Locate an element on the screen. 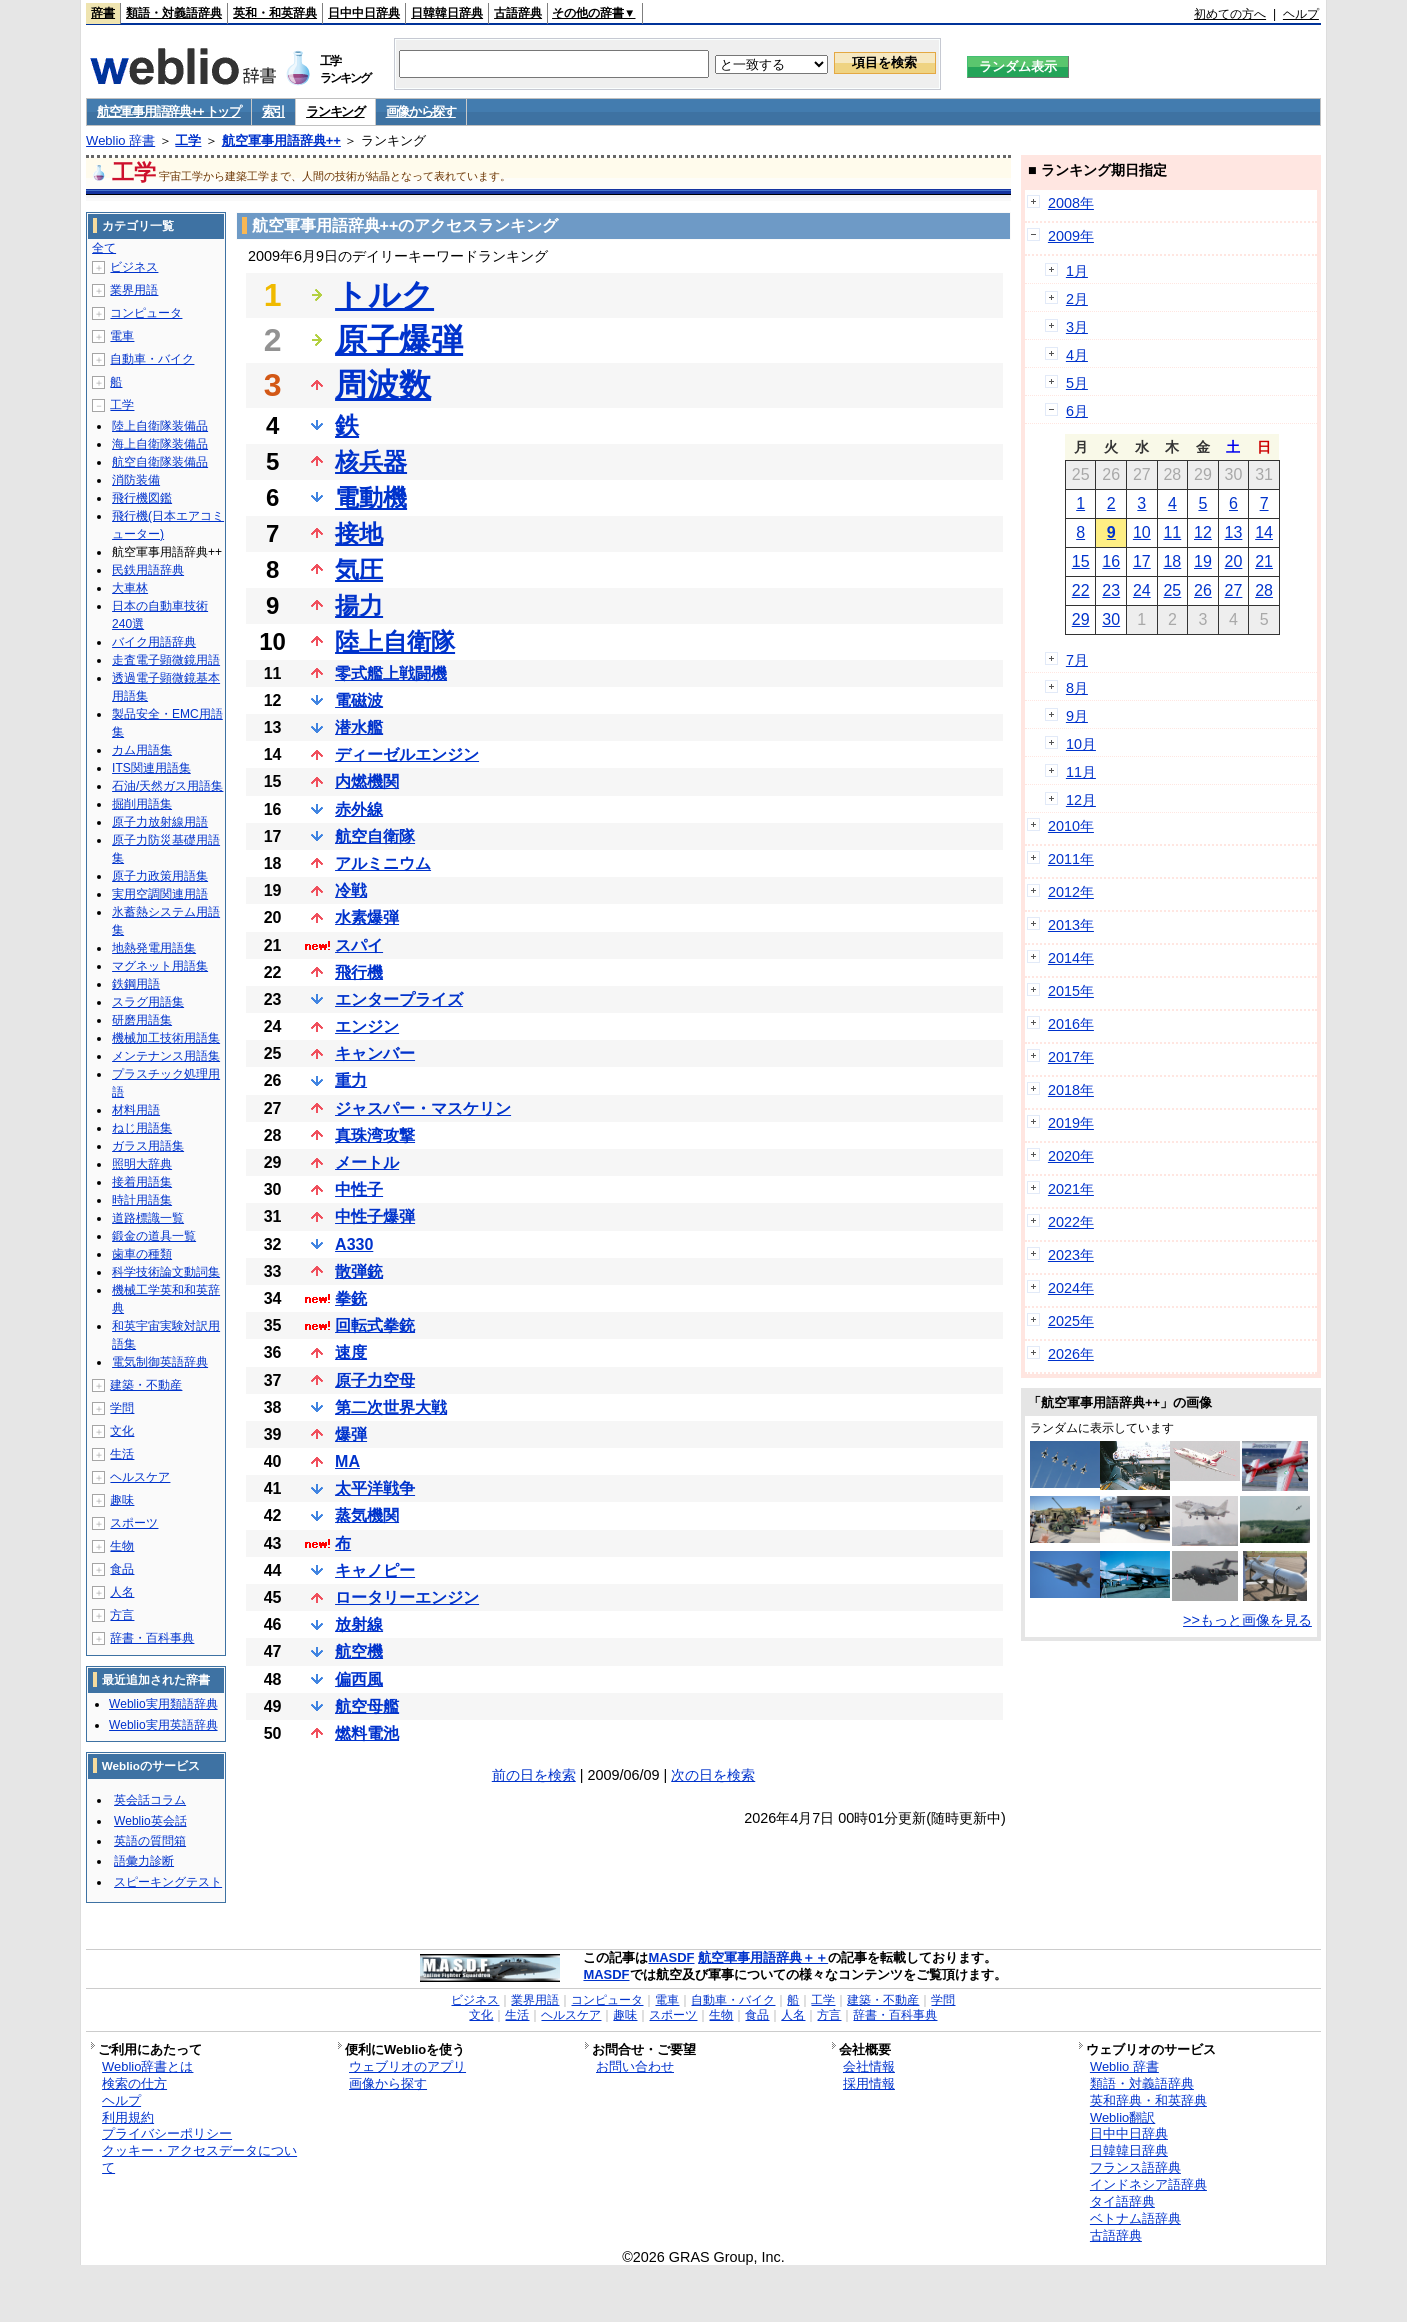 The height and width of the screenshot is (2322, 1407). 日韓韓日辞典 is located at coordinates (447, 13).